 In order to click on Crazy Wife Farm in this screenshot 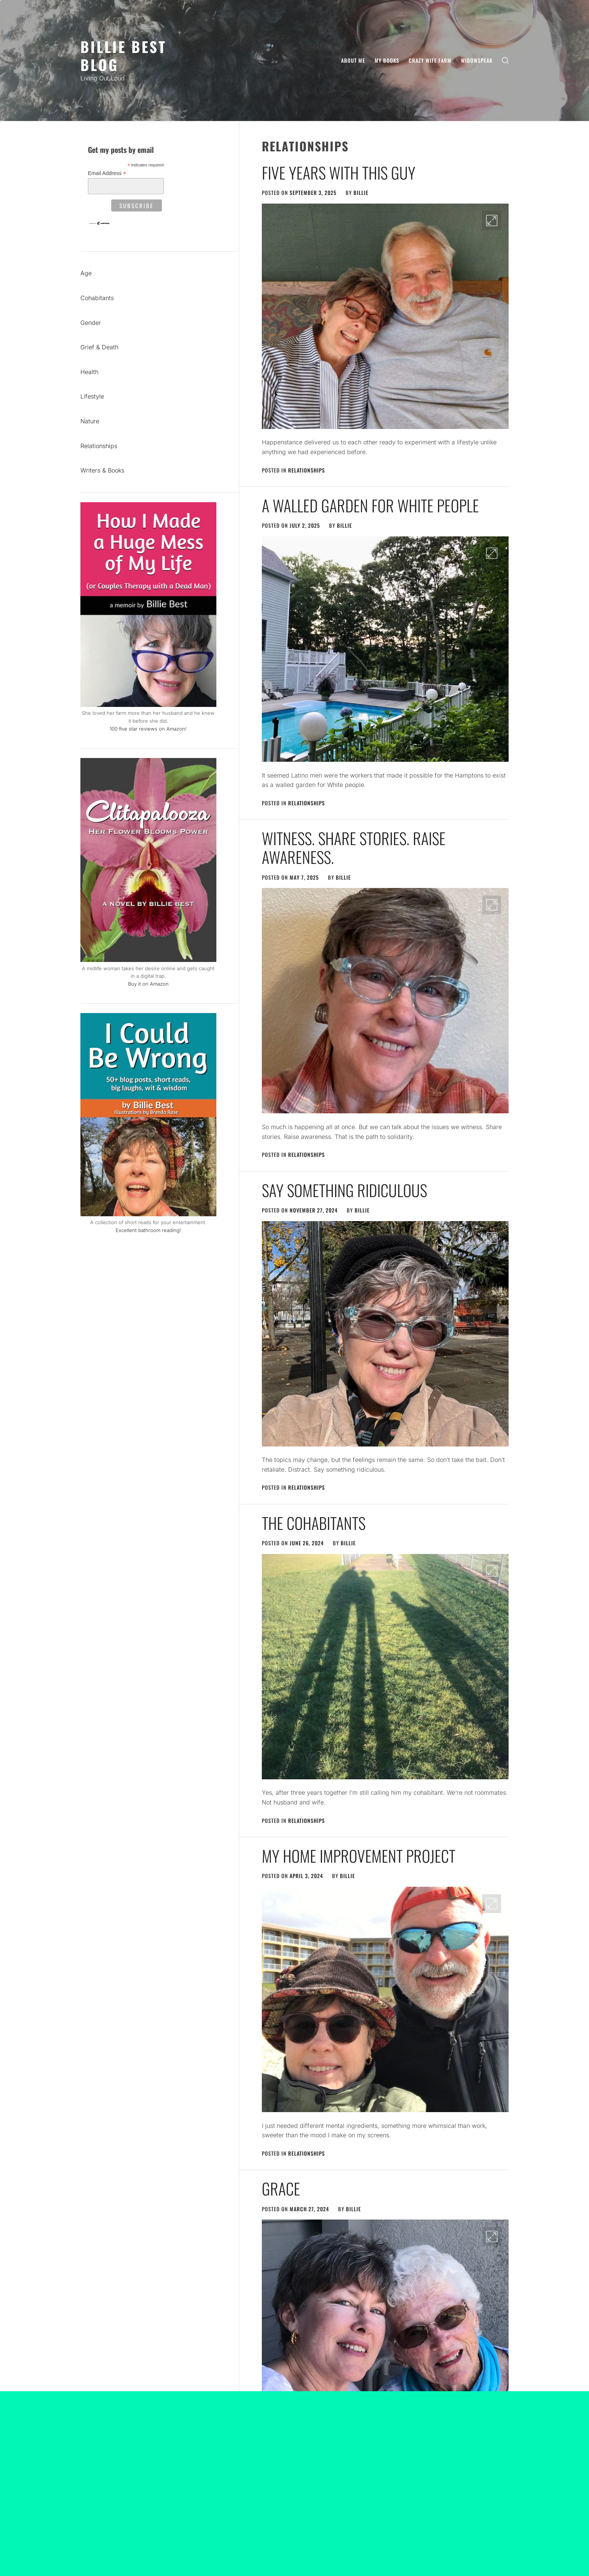, I will do `click(430, 60)`.